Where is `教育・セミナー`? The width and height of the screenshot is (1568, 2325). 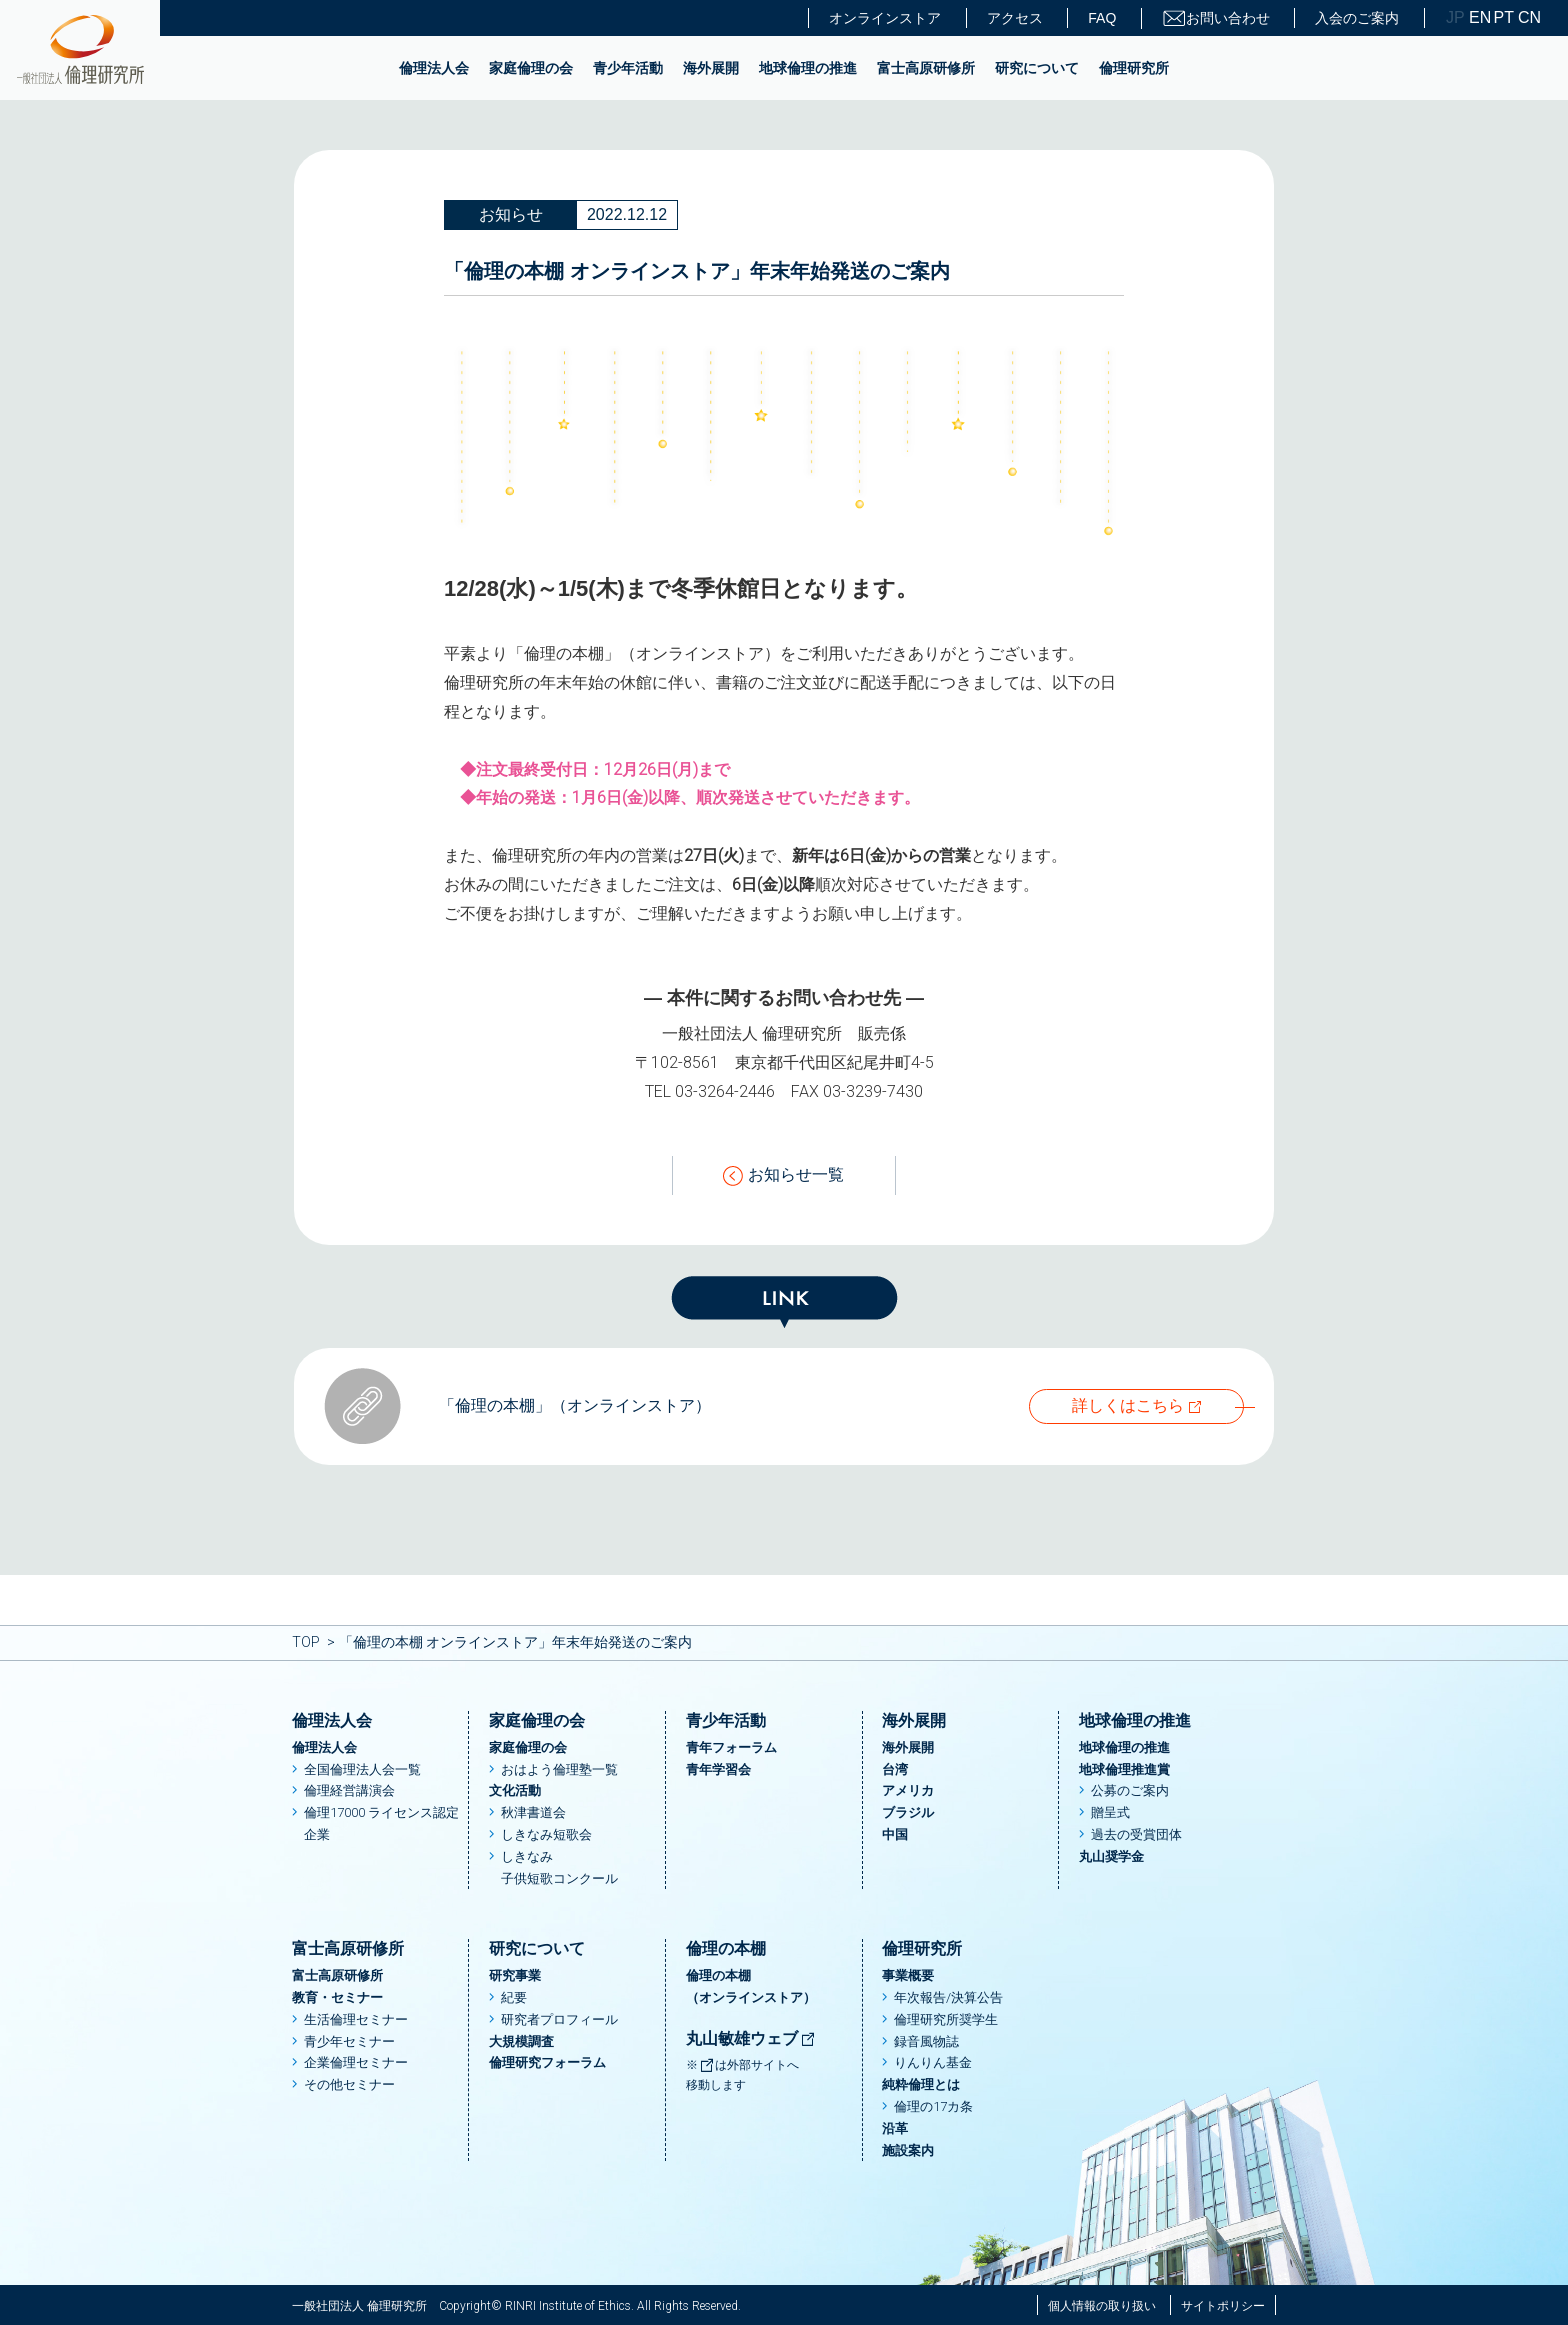
教育・セミナー is located at coordinates (337, 1997).